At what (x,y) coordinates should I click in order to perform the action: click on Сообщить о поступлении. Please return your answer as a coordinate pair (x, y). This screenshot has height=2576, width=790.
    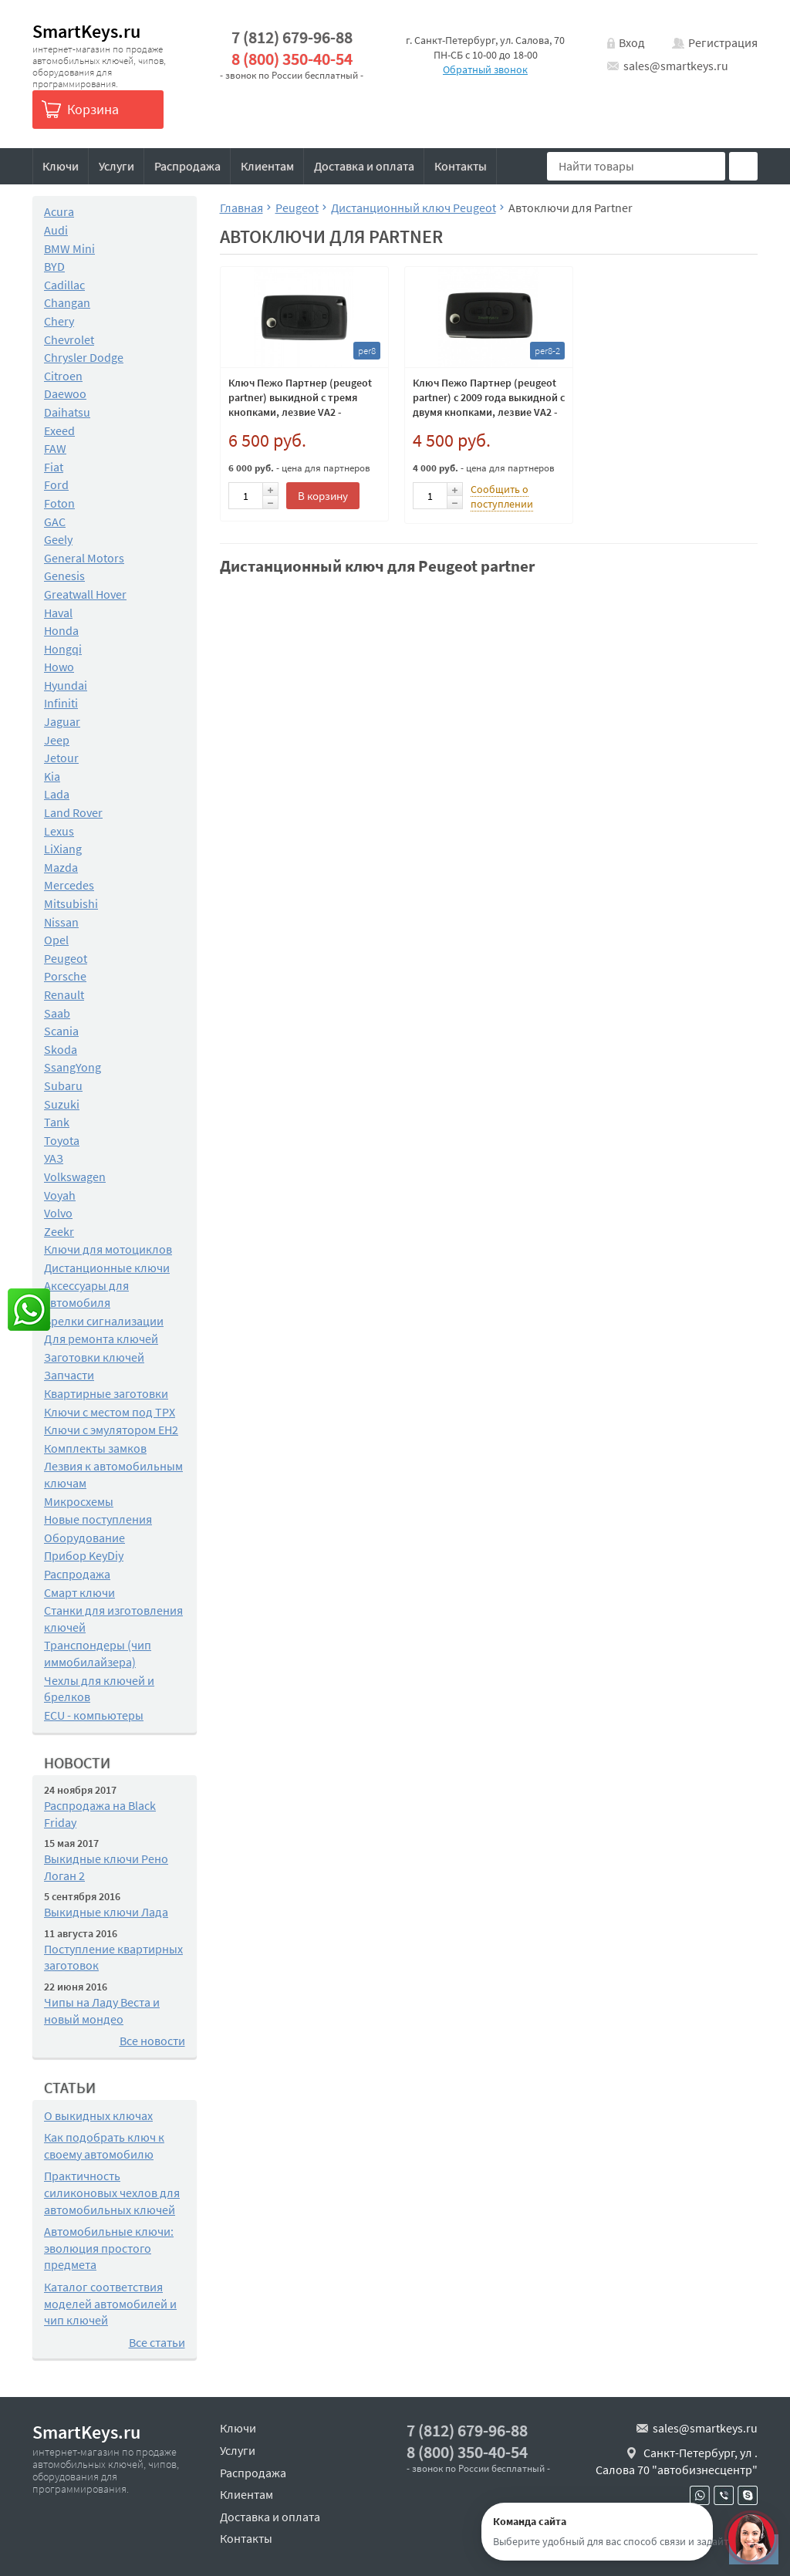
    Looking at the image, I should click on (502, 496).